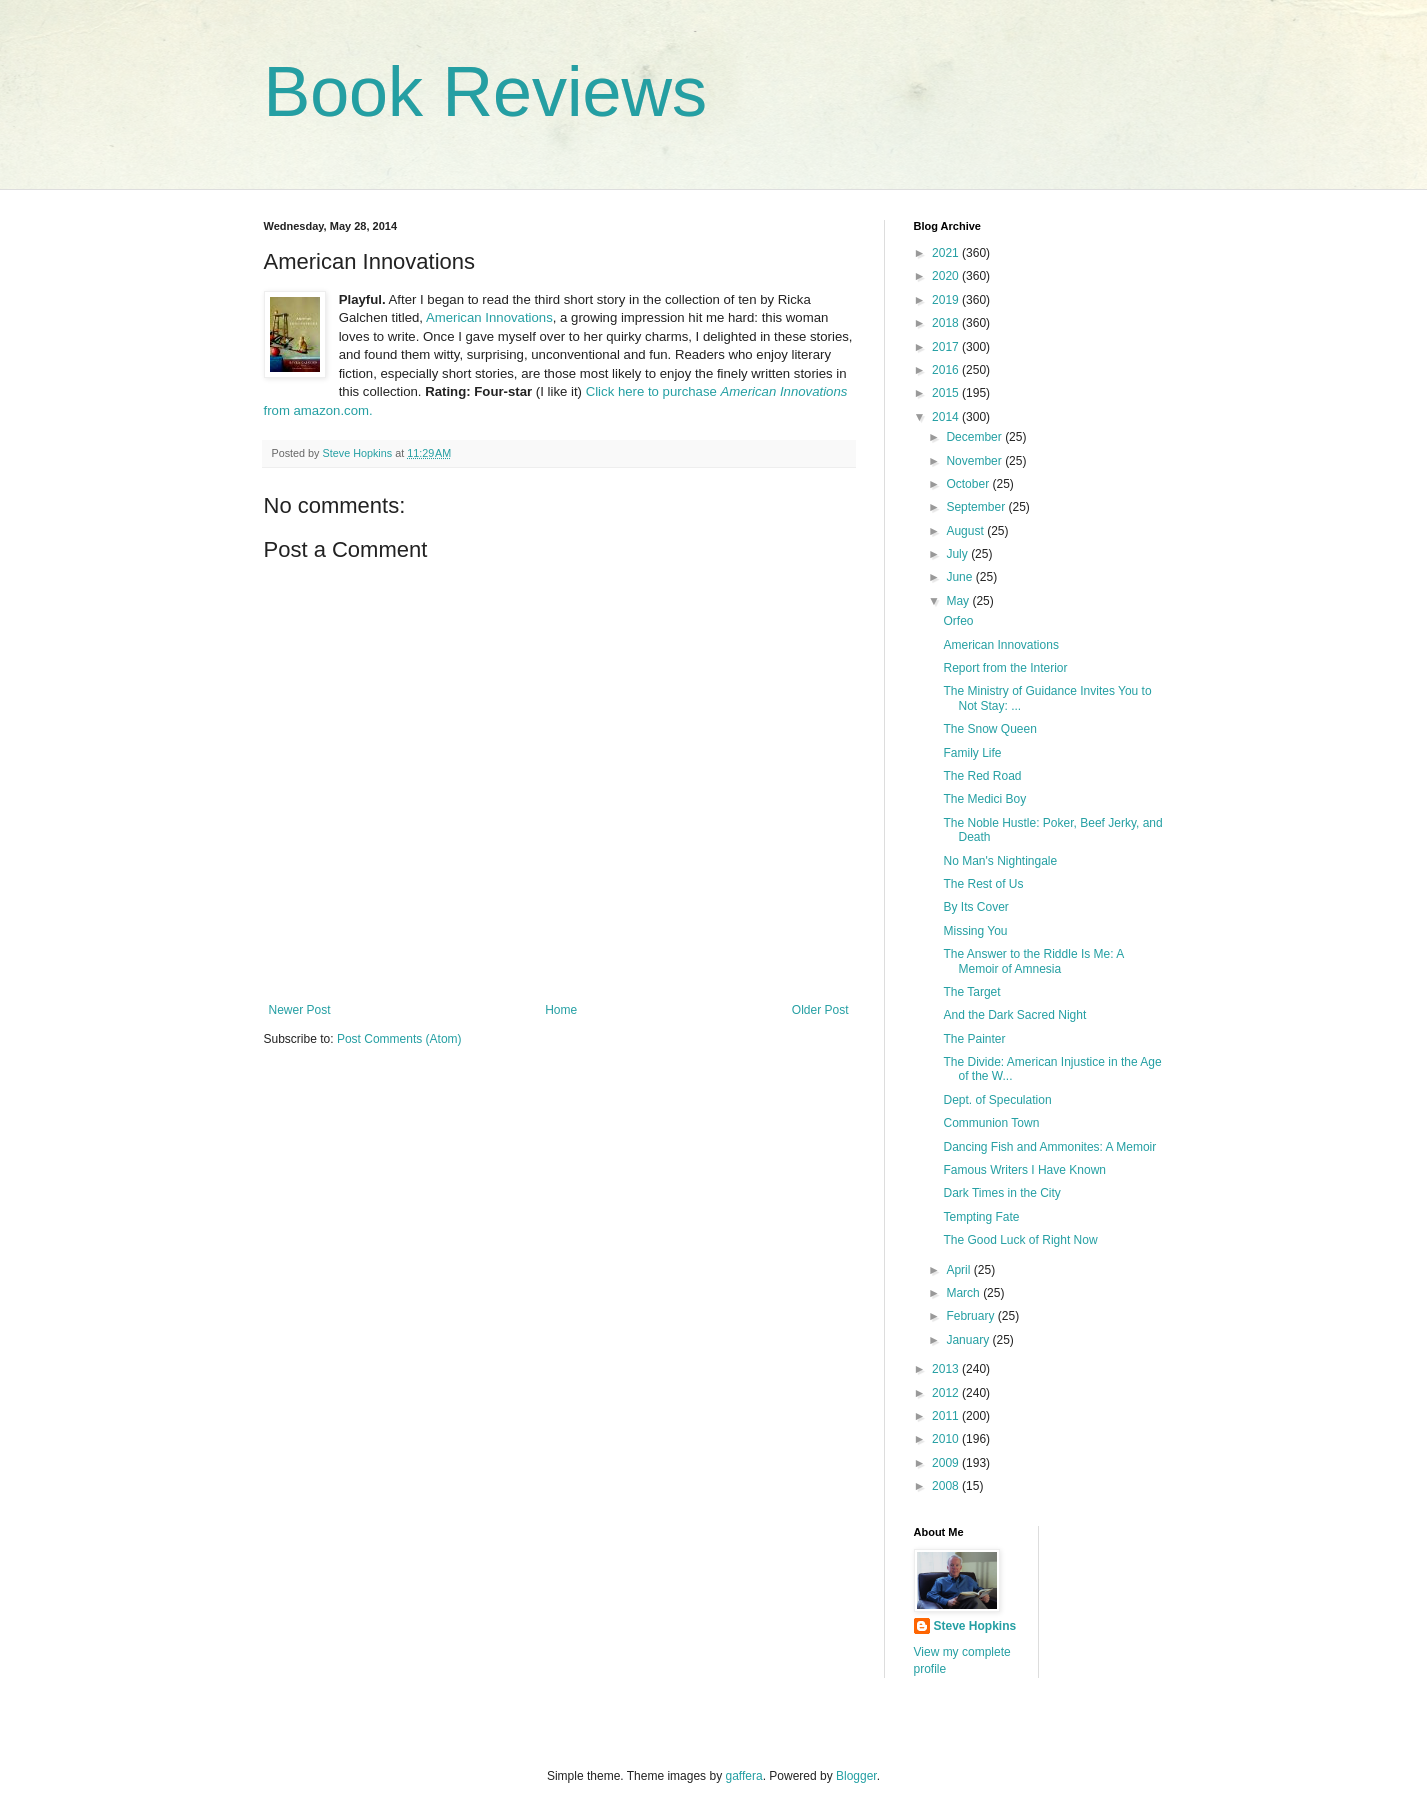 The height and width of the screenshot is (1815, 1427). I want to click on 2012, so click(947, 1393).